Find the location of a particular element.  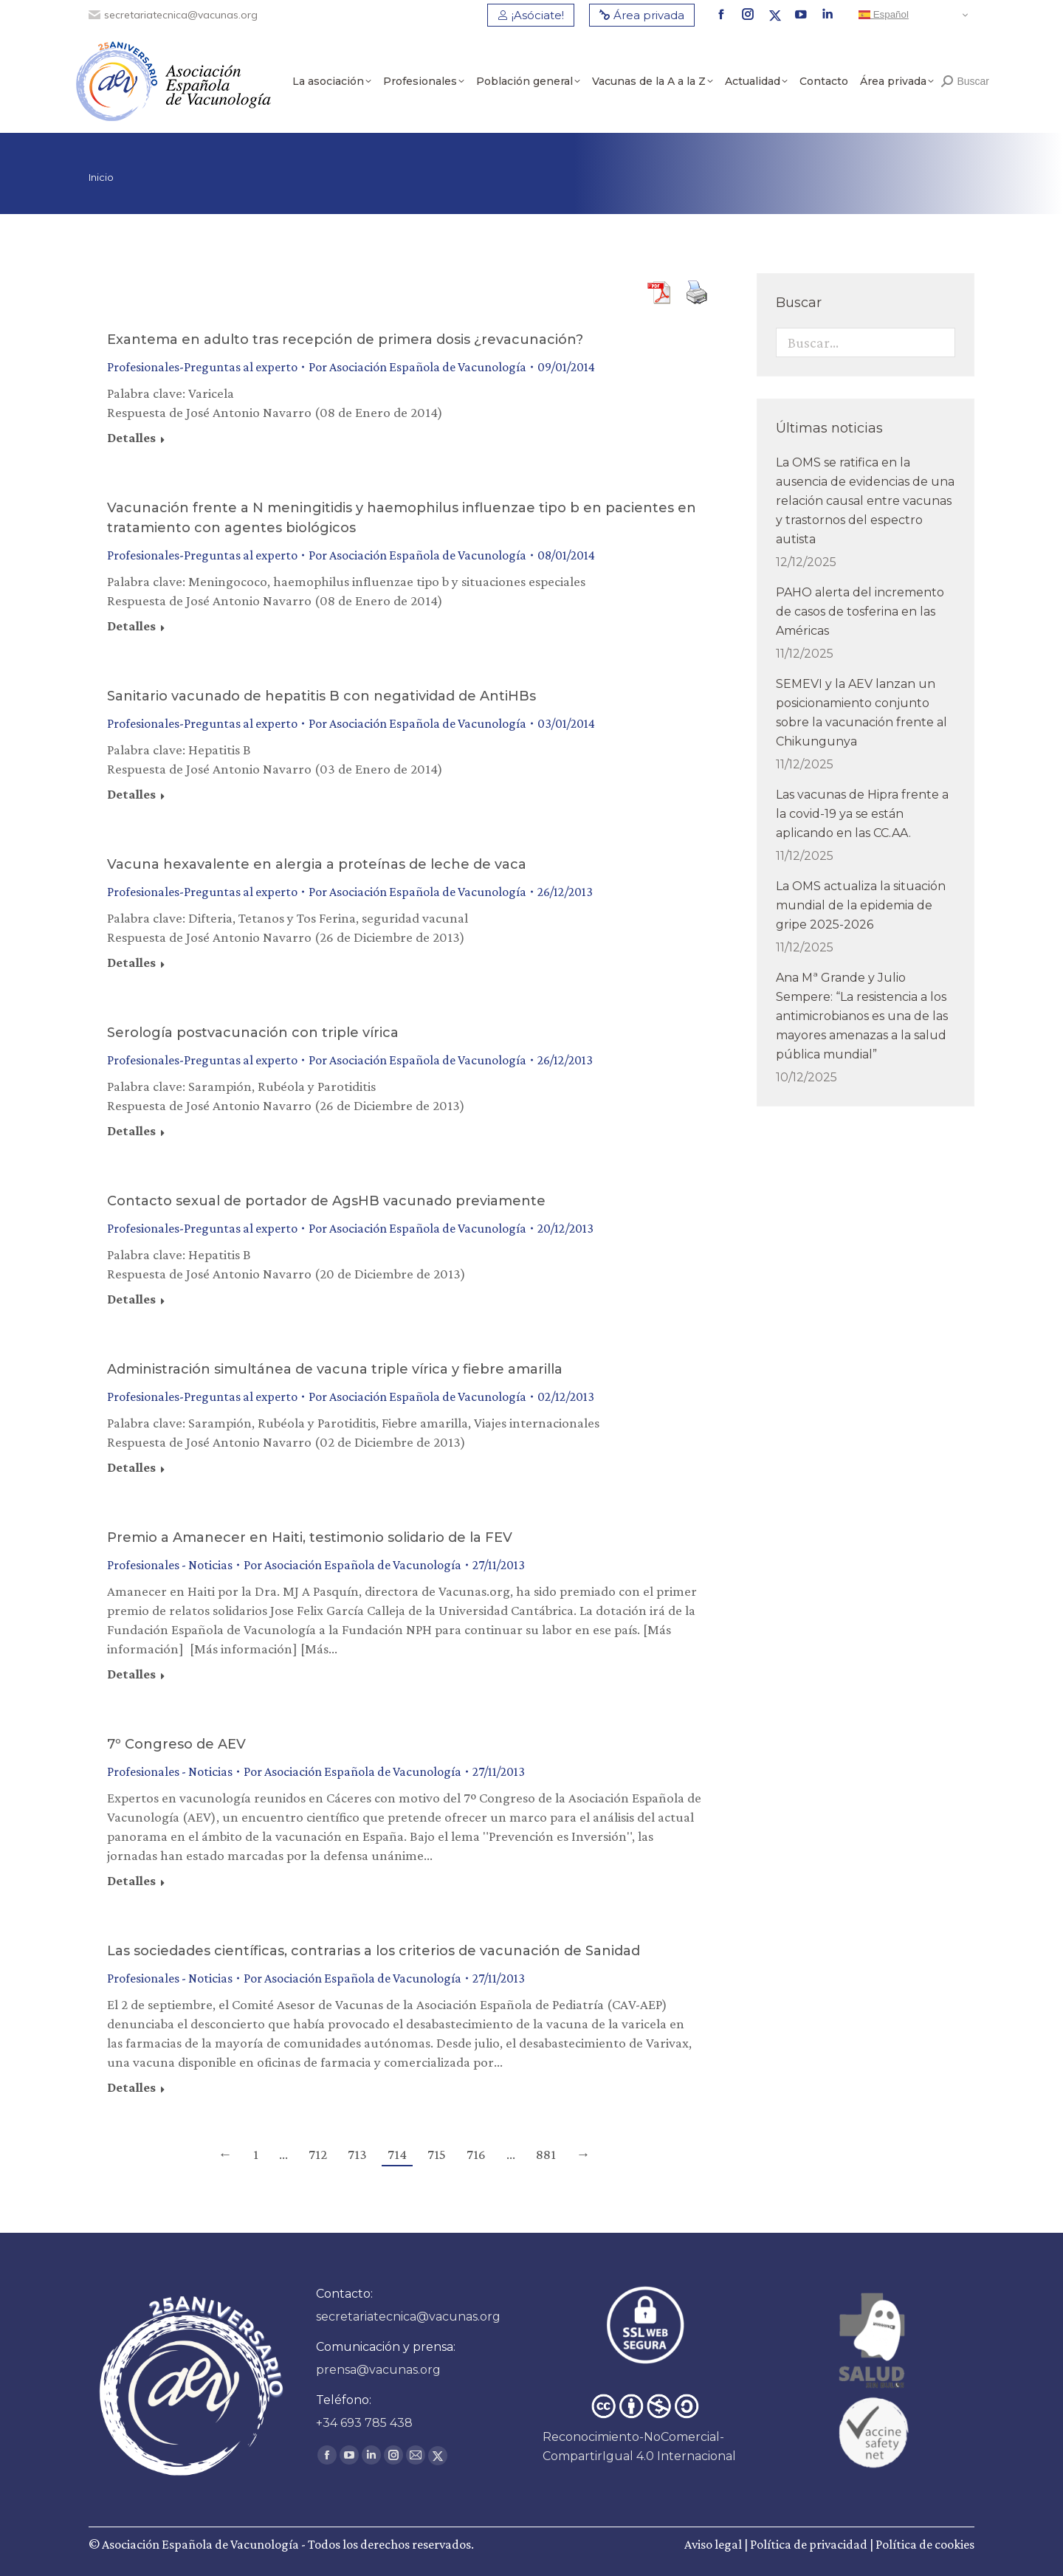

715 is located at coordinates (436, 2154).